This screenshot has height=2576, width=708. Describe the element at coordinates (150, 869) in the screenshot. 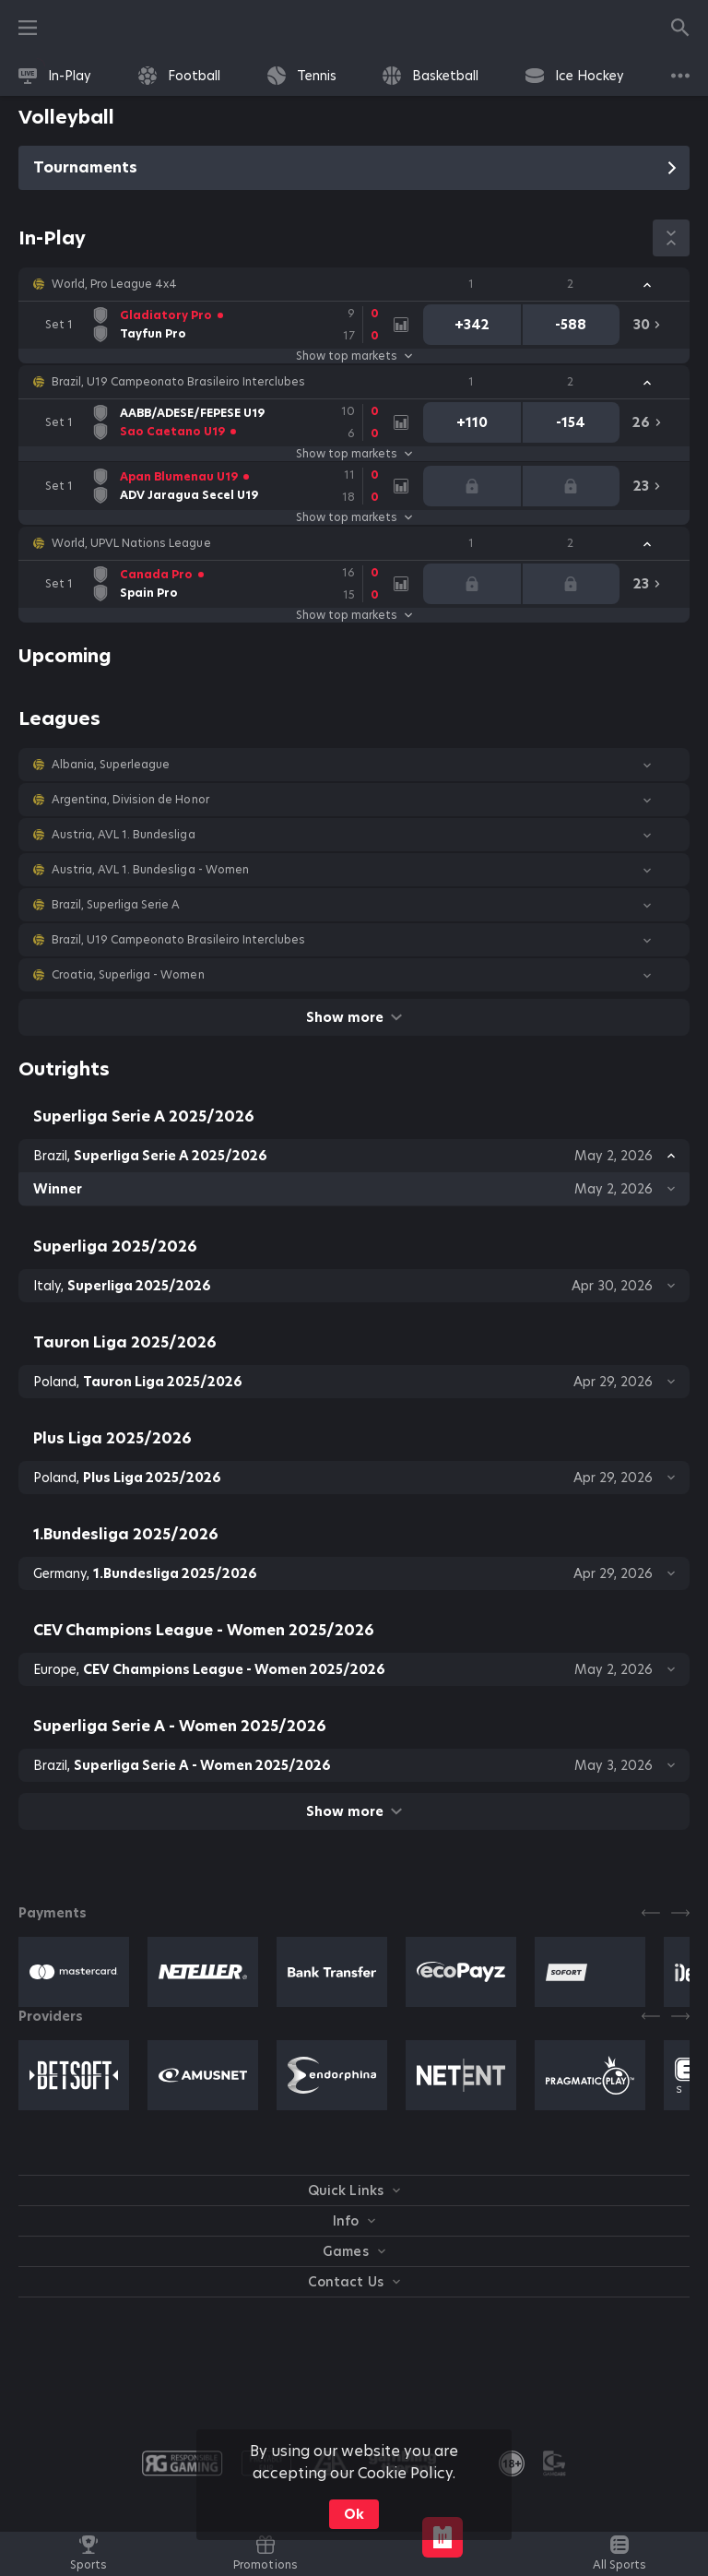

I see `Austria, AVL 1. Bundesliga - Women [link]` at that location.